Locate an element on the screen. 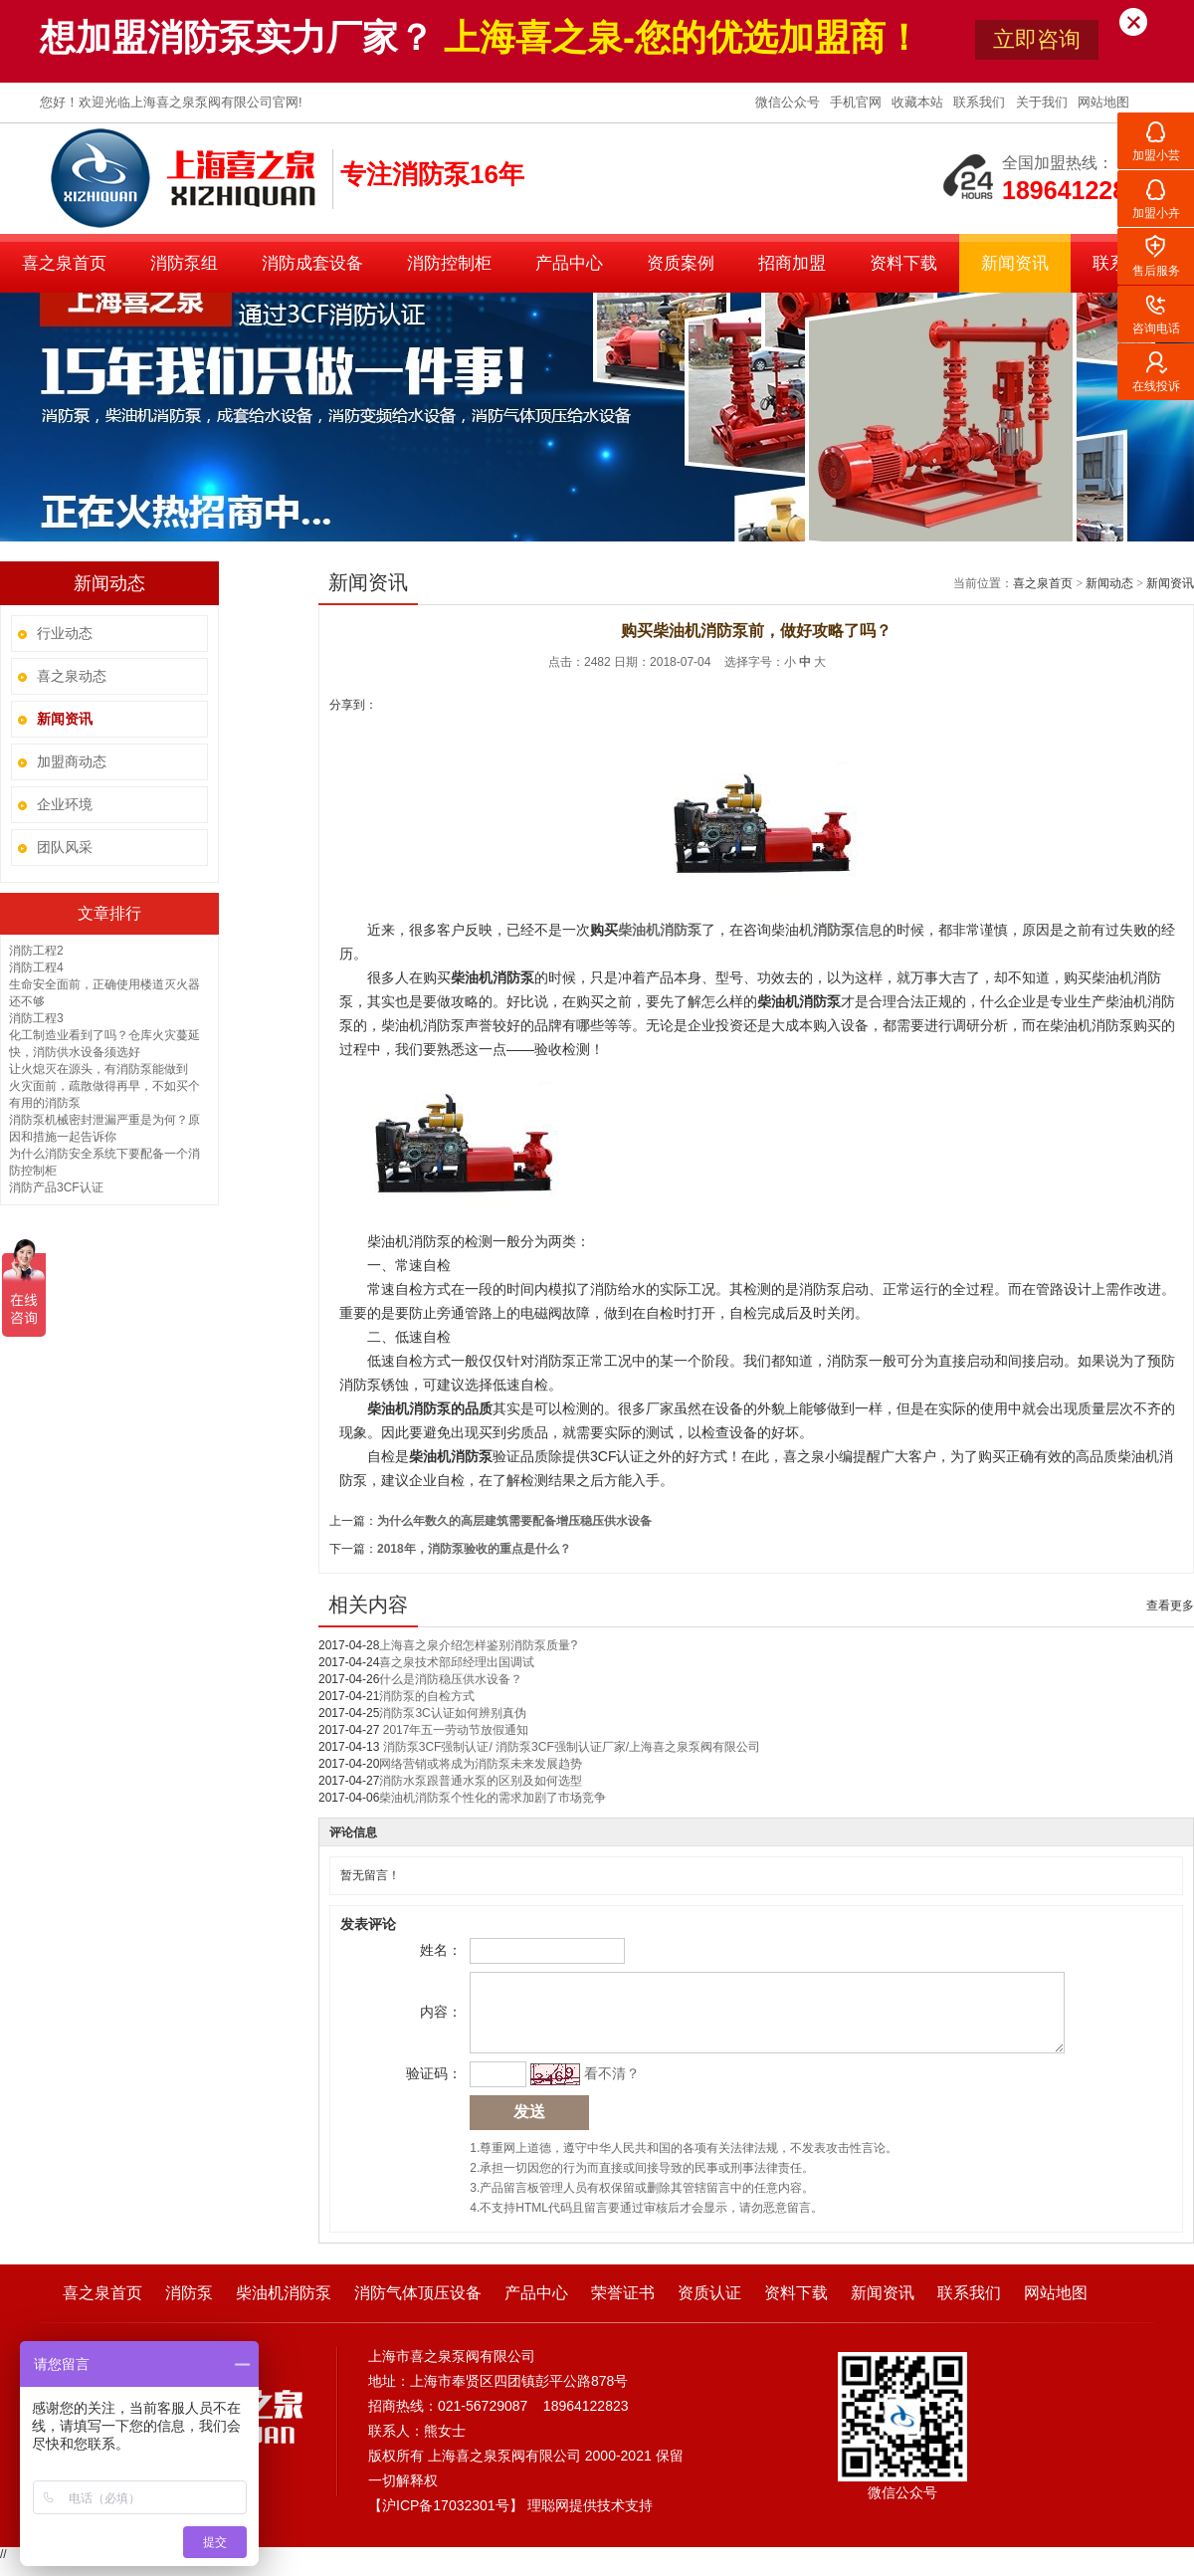 Image resolution: width=1194 pixels, height=2576 pixels. 企业环境 is located at coordinates (65, 804).